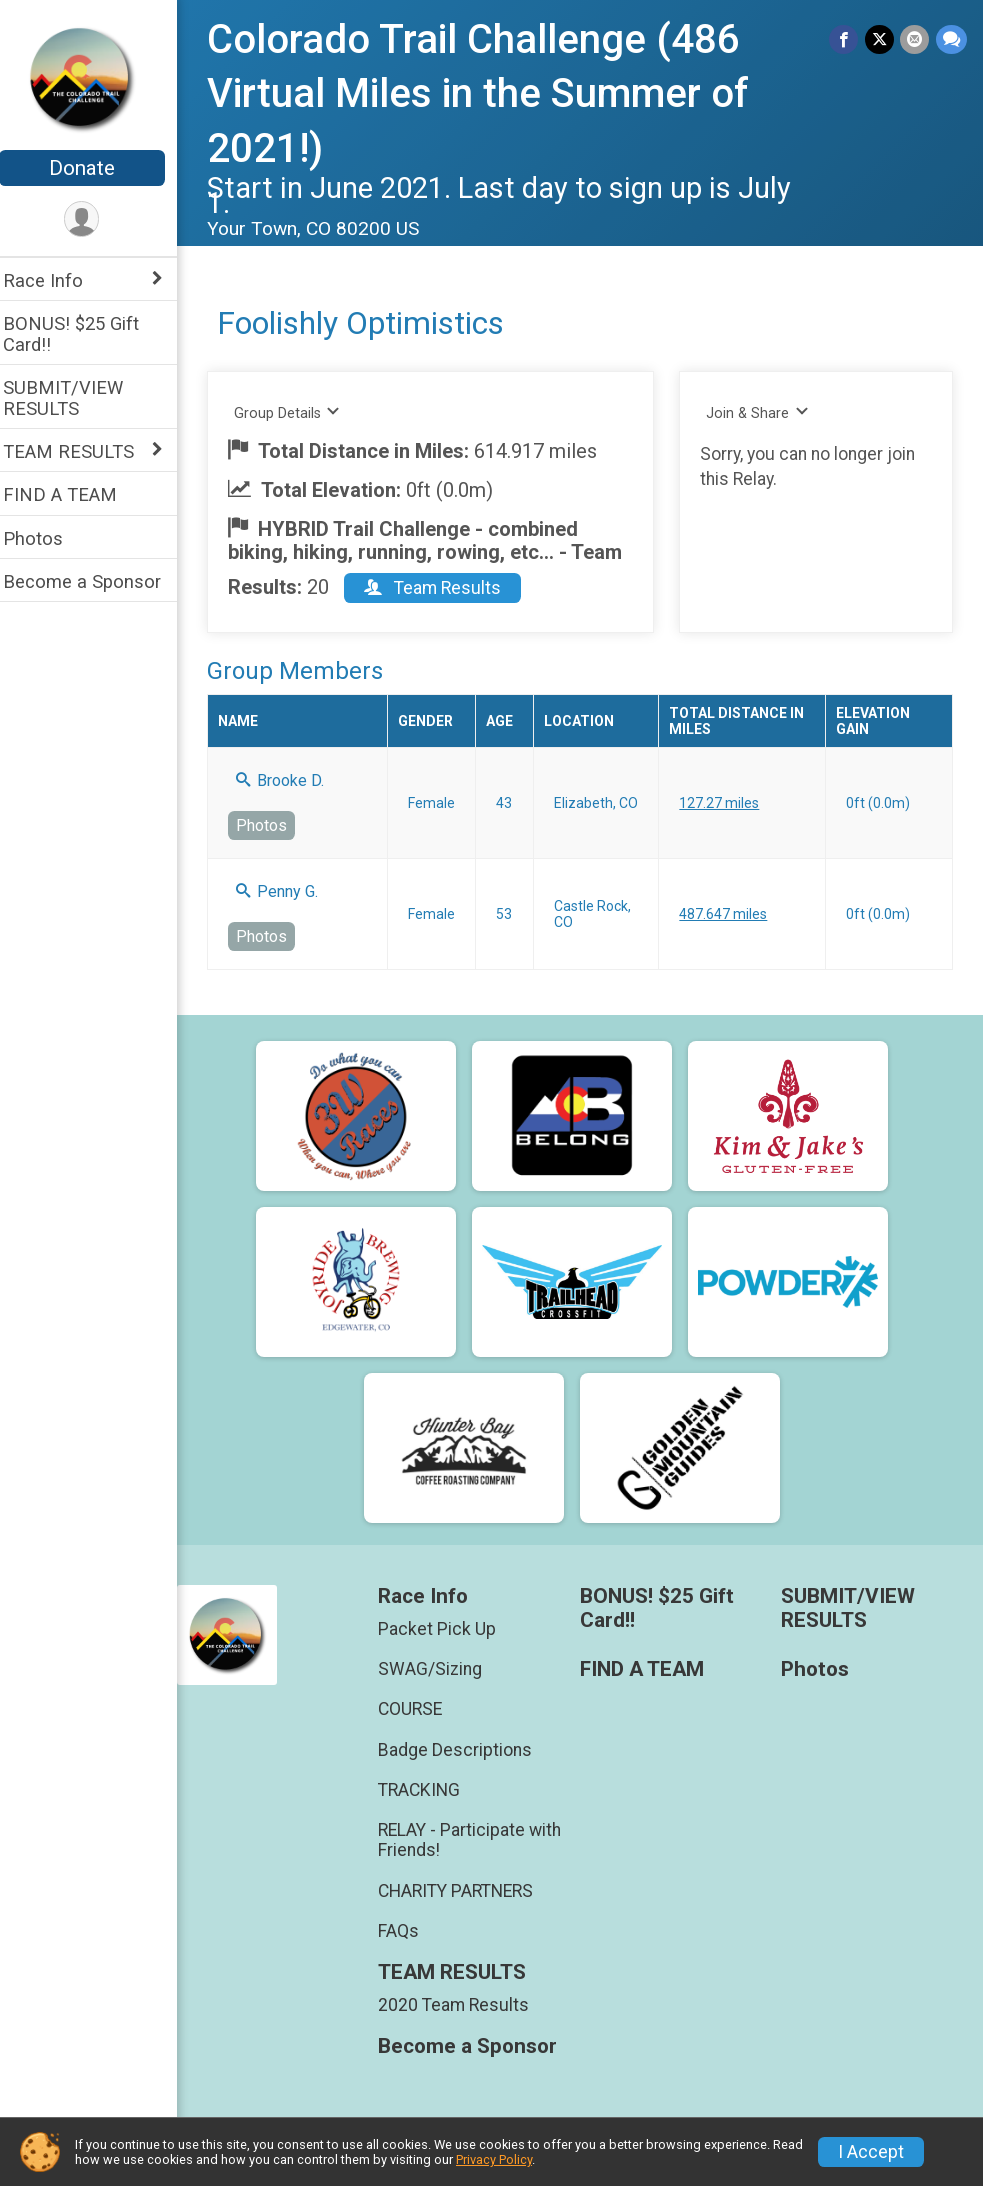  I want to click on Donate, so click(95, 168).